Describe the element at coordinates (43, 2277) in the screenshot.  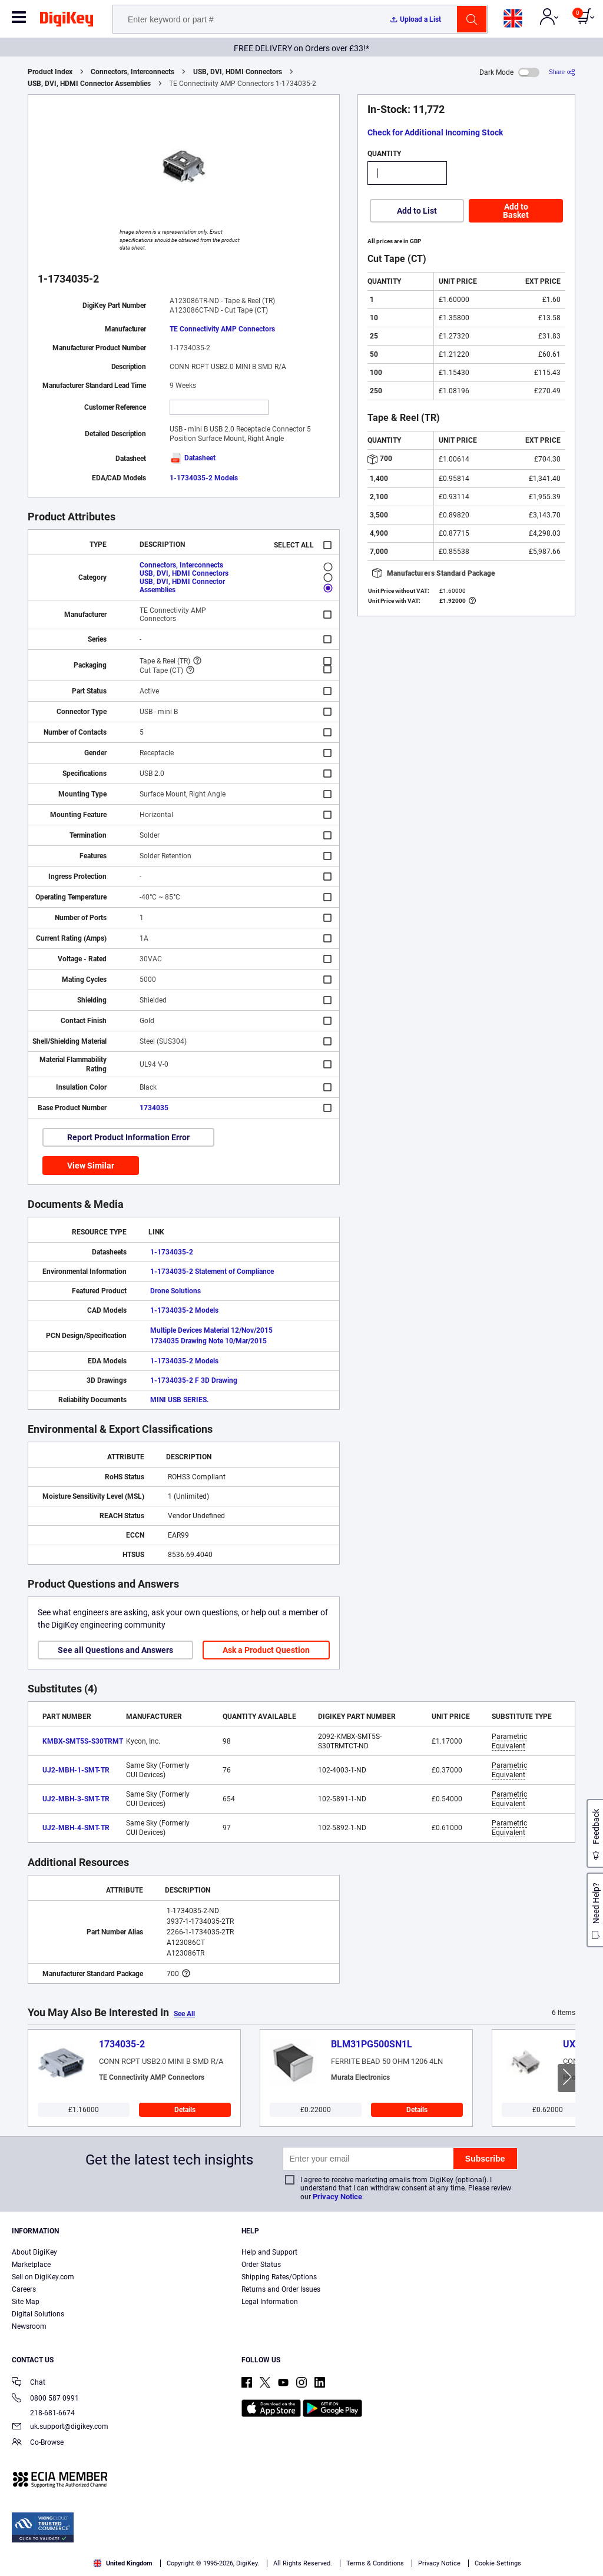
I see `Sell on DigiKey.com` at that location.